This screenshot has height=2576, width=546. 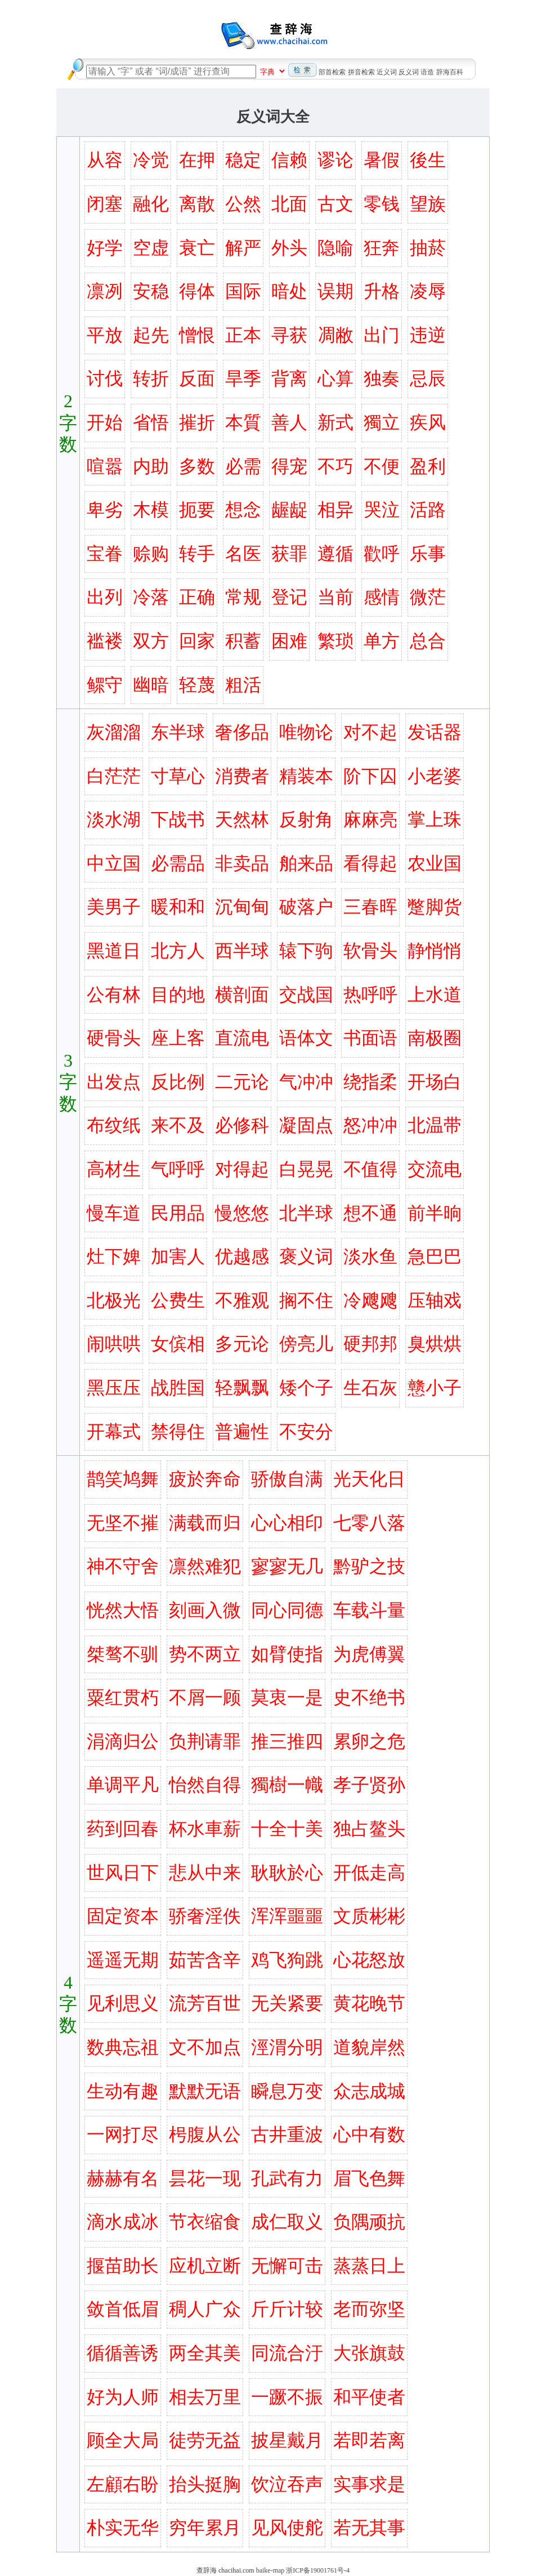 I want to click on 辞海百科, so click(x=449, y=72).